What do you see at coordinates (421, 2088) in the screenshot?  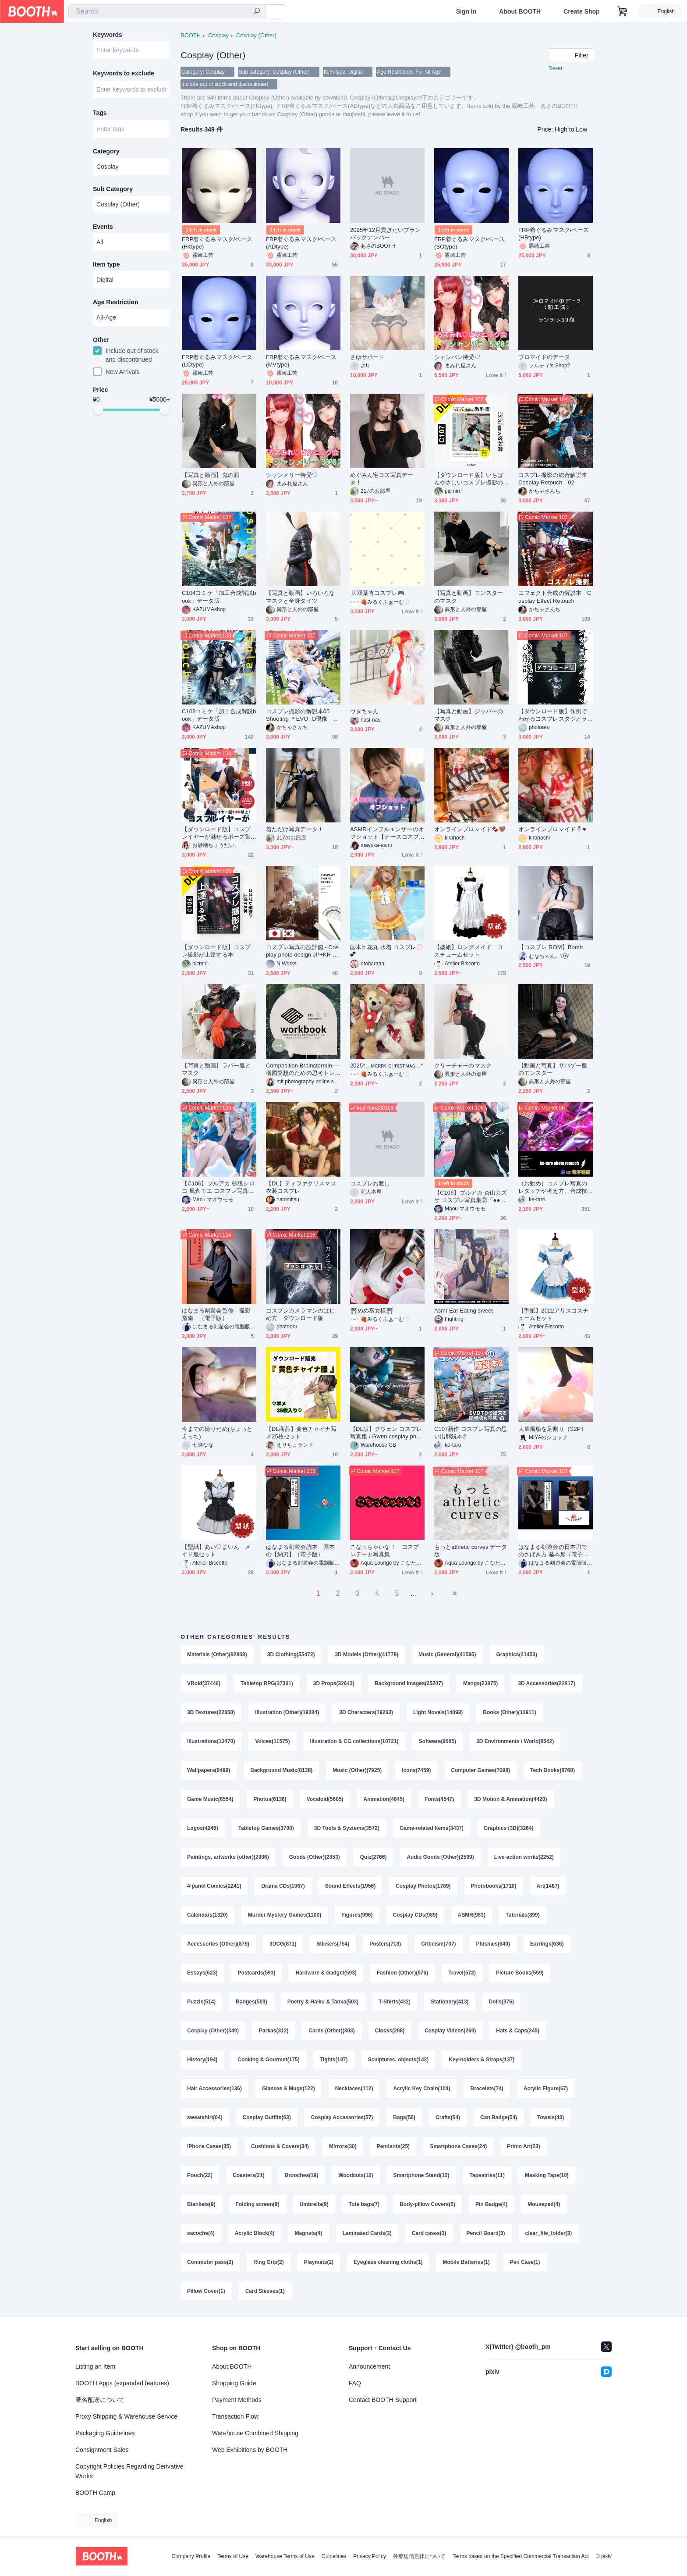 I see `Acrylic Key Chain(104)` at bounding box center [421, 2088].